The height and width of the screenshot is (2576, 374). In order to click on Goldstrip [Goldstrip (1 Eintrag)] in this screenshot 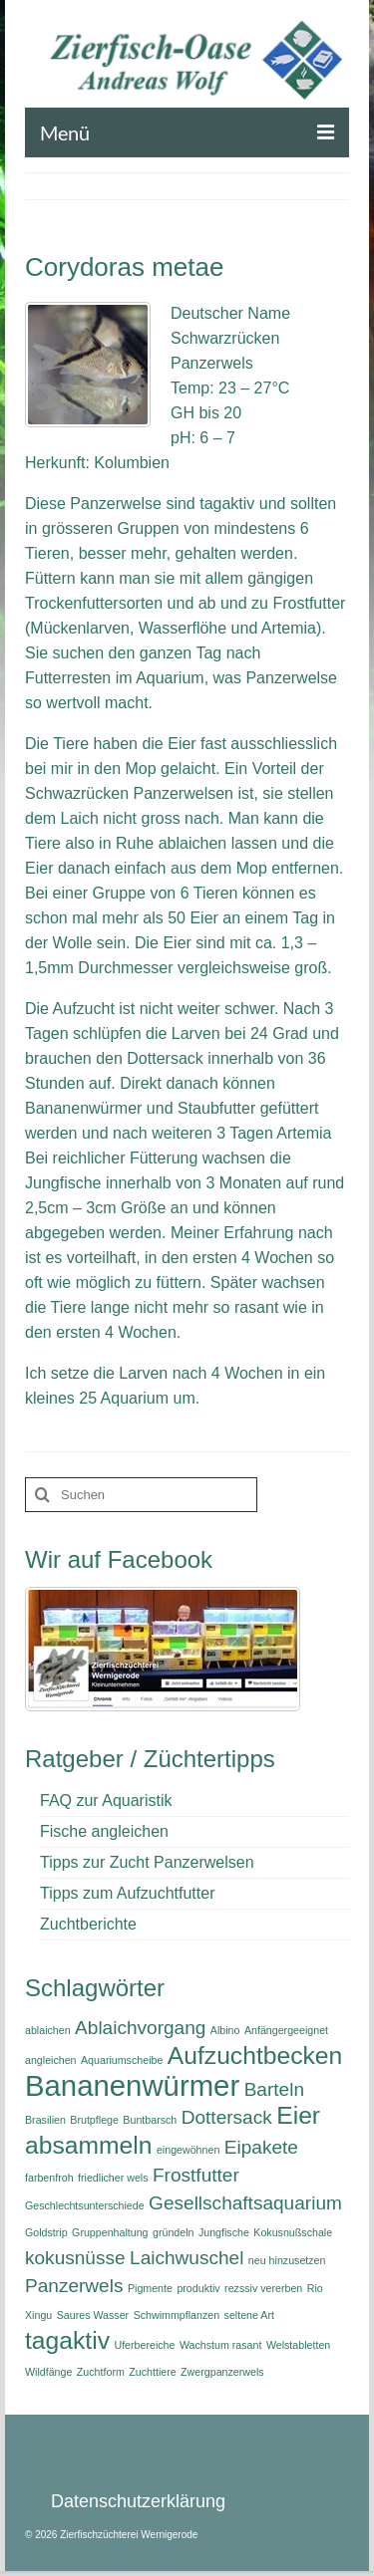, I will do `click(46, 2232)`.